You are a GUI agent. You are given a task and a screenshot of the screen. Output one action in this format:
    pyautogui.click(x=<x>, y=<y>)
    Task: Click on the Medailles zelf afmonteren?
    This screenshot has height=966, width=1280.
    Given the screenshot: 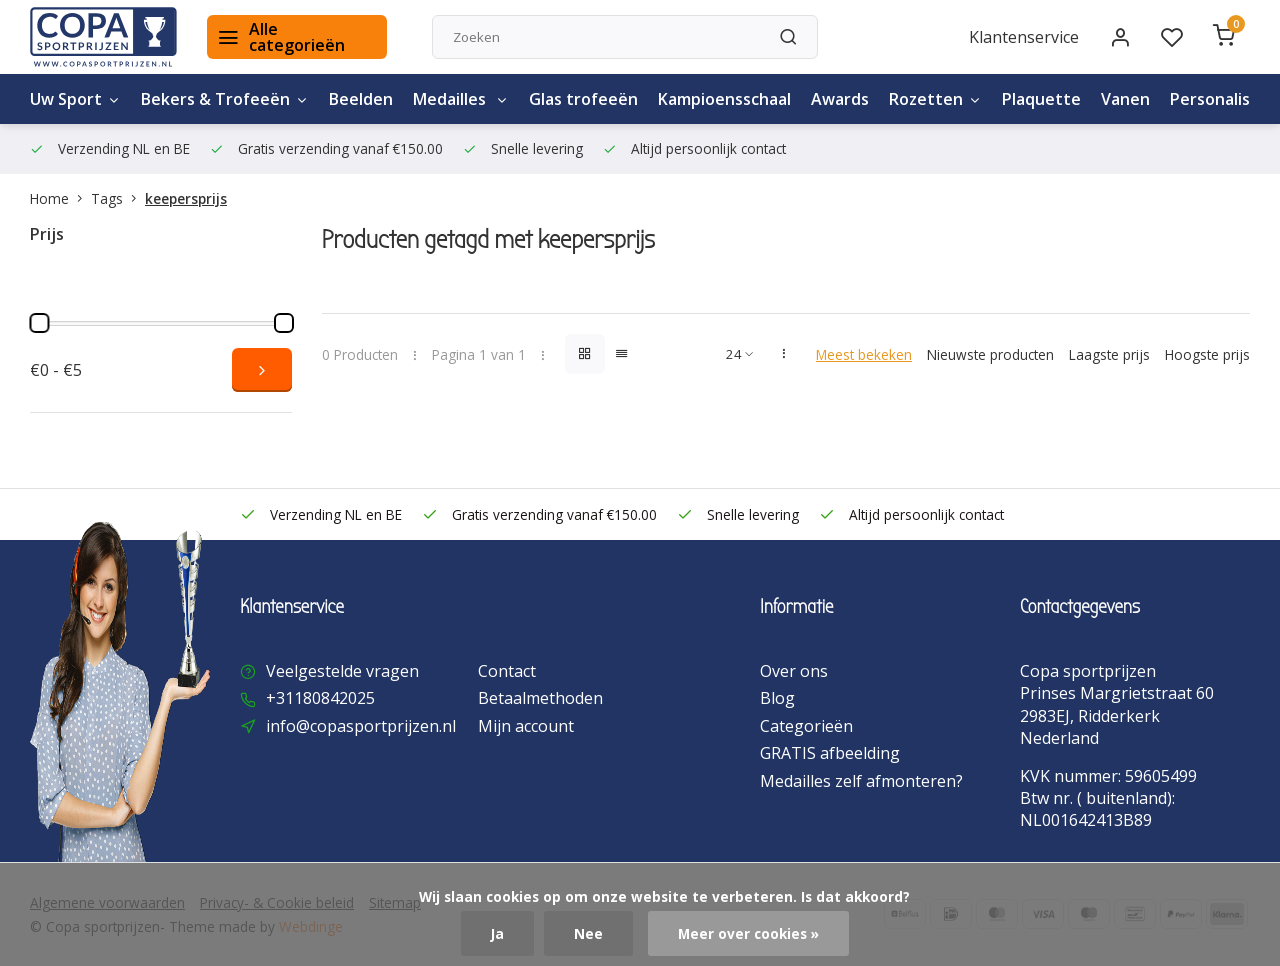 What is the action you would take?
    pyautogui.click(x=861, y=781)
    